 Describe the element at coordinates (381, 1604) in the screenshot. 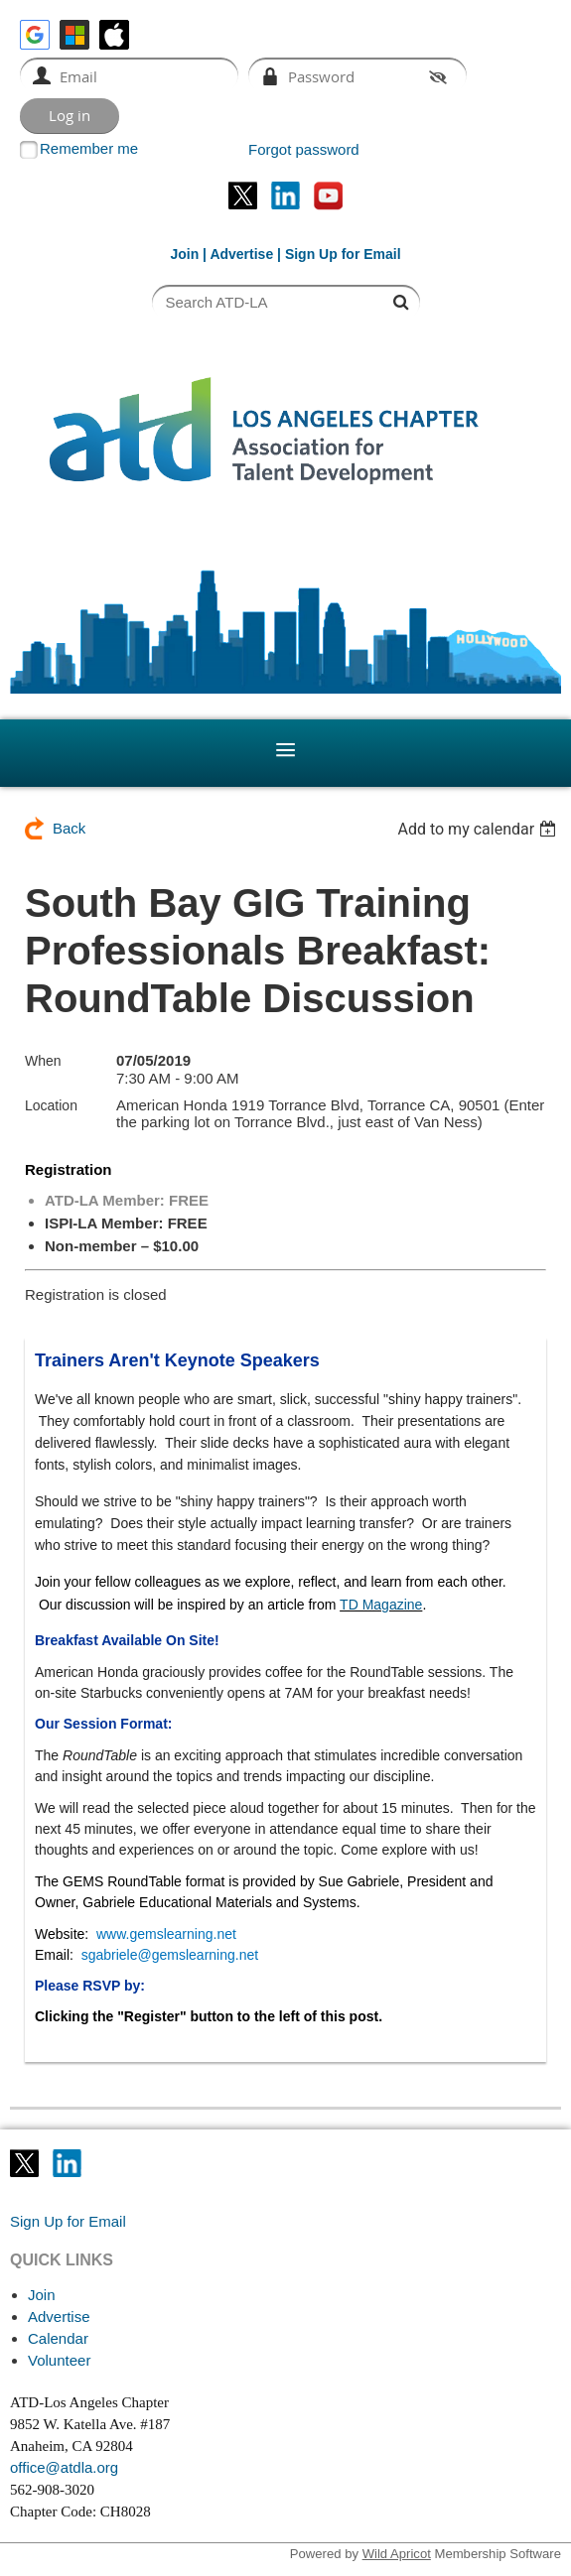

I see `TD Magazine` at that location.